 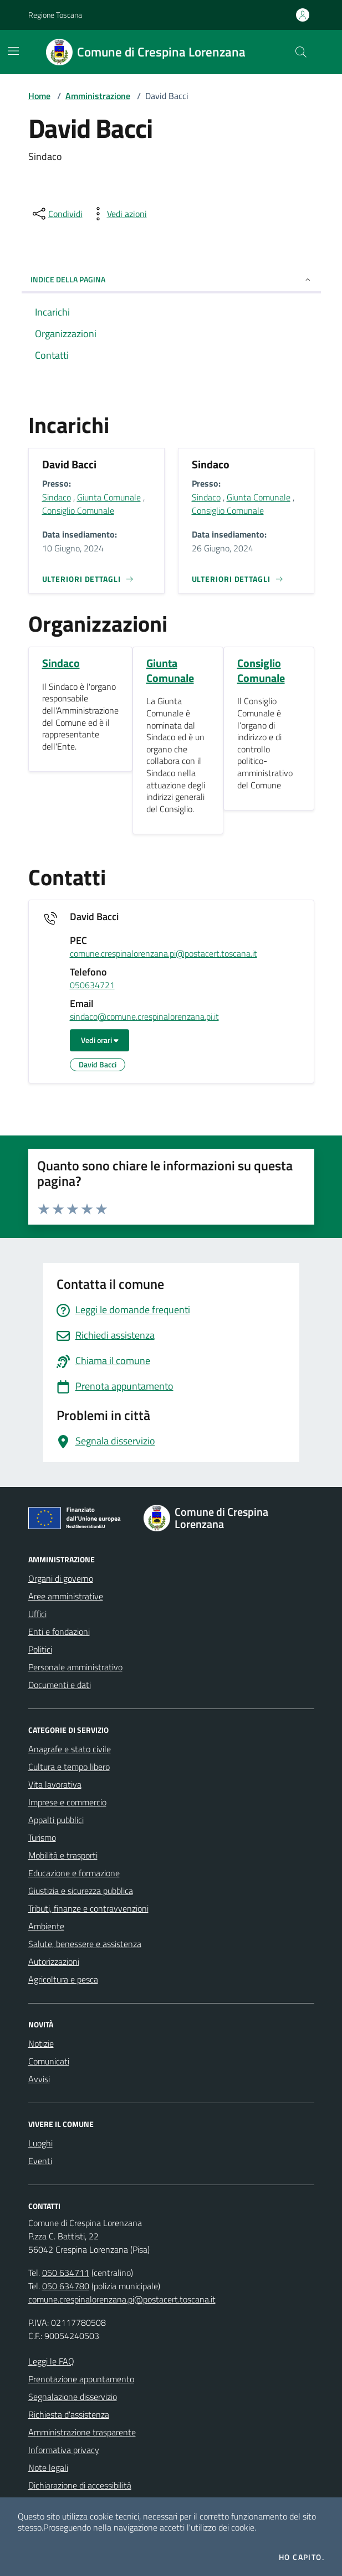 I want to click on Personale amministrativo, so click(x=75, y=1667).